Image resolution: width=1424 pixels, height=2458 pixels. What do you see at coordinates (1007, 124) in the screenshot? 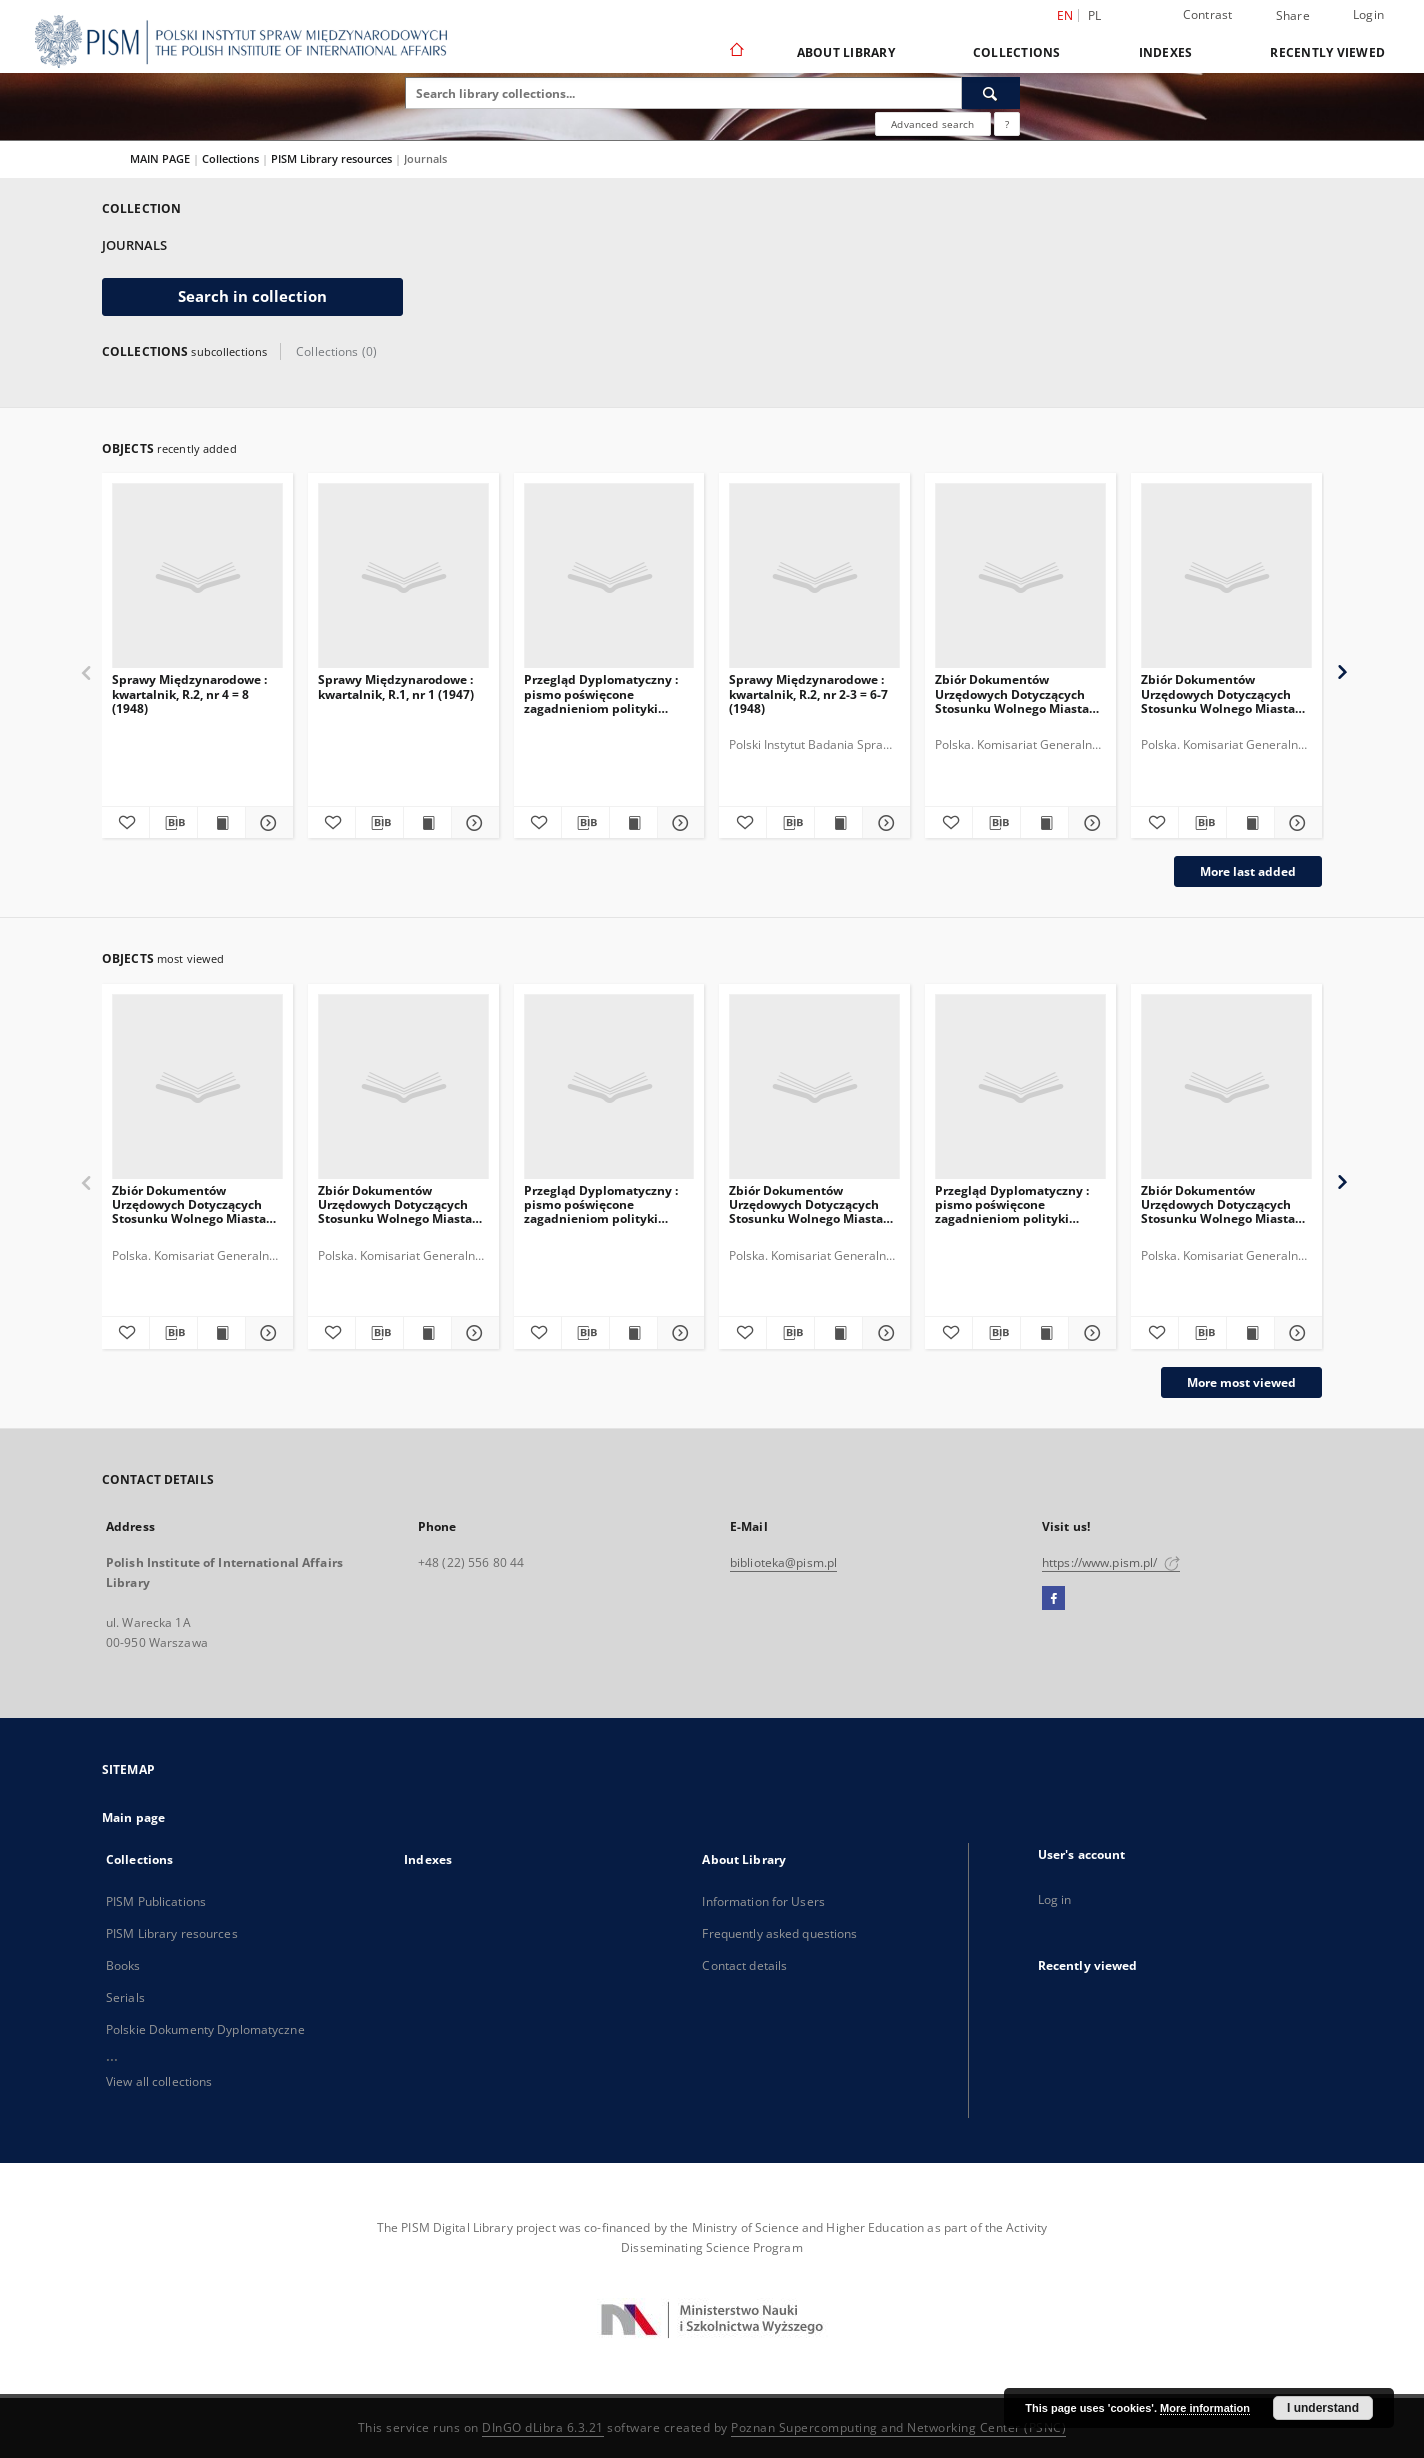
I see `[How to form a search query properly?]` at bounding box center [1007, 124].